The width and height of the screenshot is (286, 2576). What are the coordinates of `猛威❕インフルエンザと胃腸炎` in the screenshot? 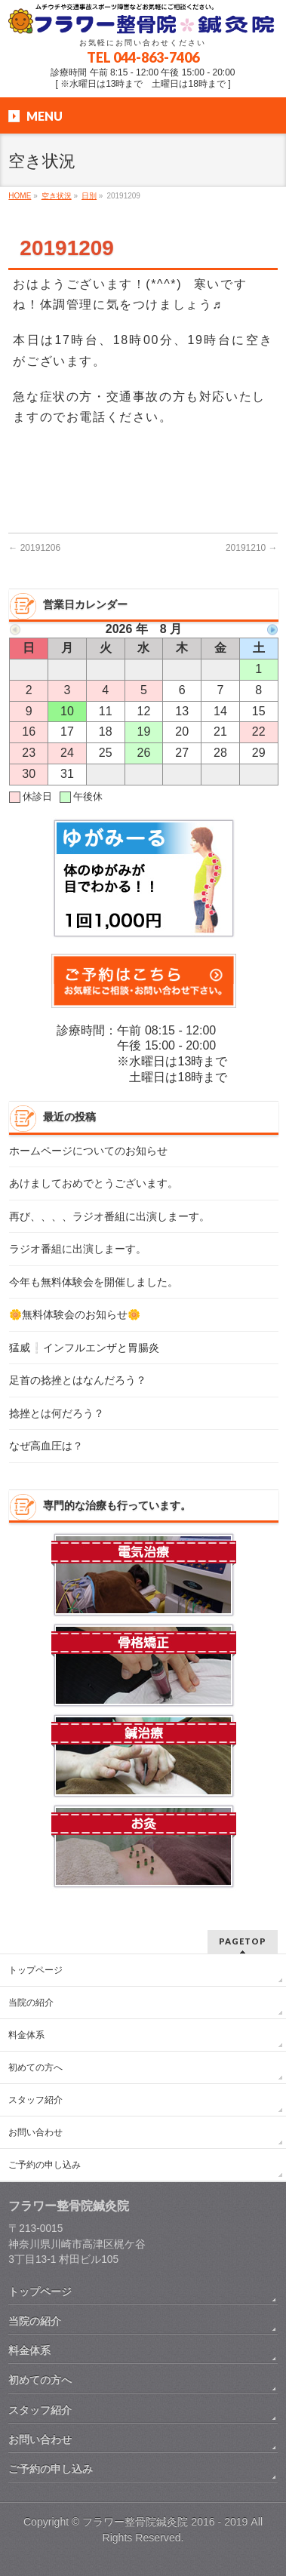 It's located at (84, 1348).